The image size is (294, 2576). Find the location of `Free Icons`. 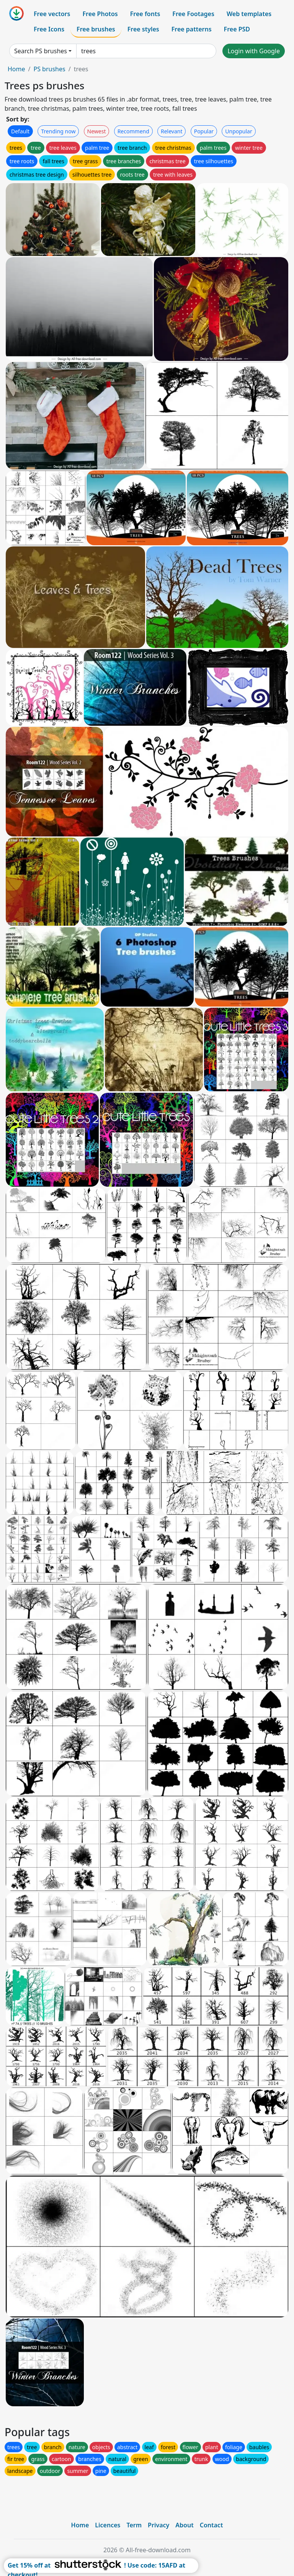

Free Icons is located at coordinates (49, 29).